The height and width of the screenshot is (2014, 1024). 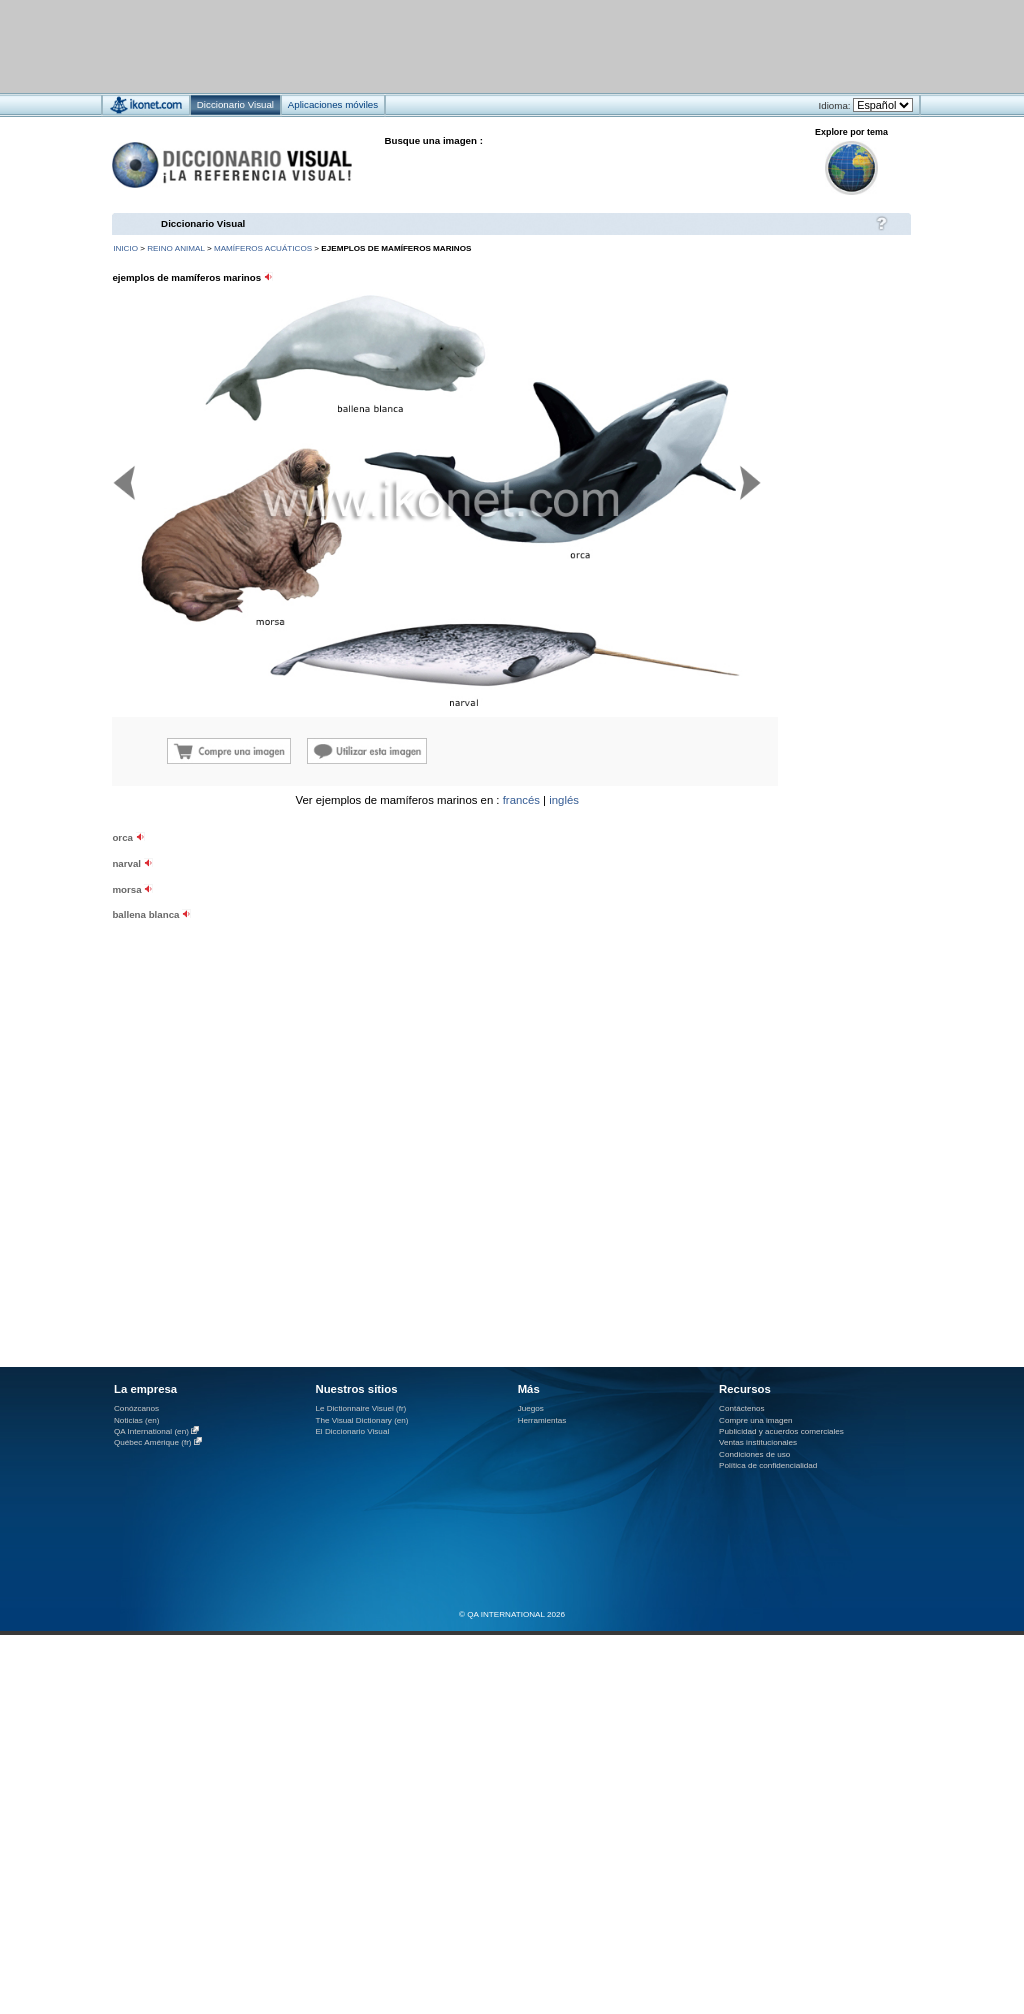 I want to click on inglés, so click(x=564, y=800).